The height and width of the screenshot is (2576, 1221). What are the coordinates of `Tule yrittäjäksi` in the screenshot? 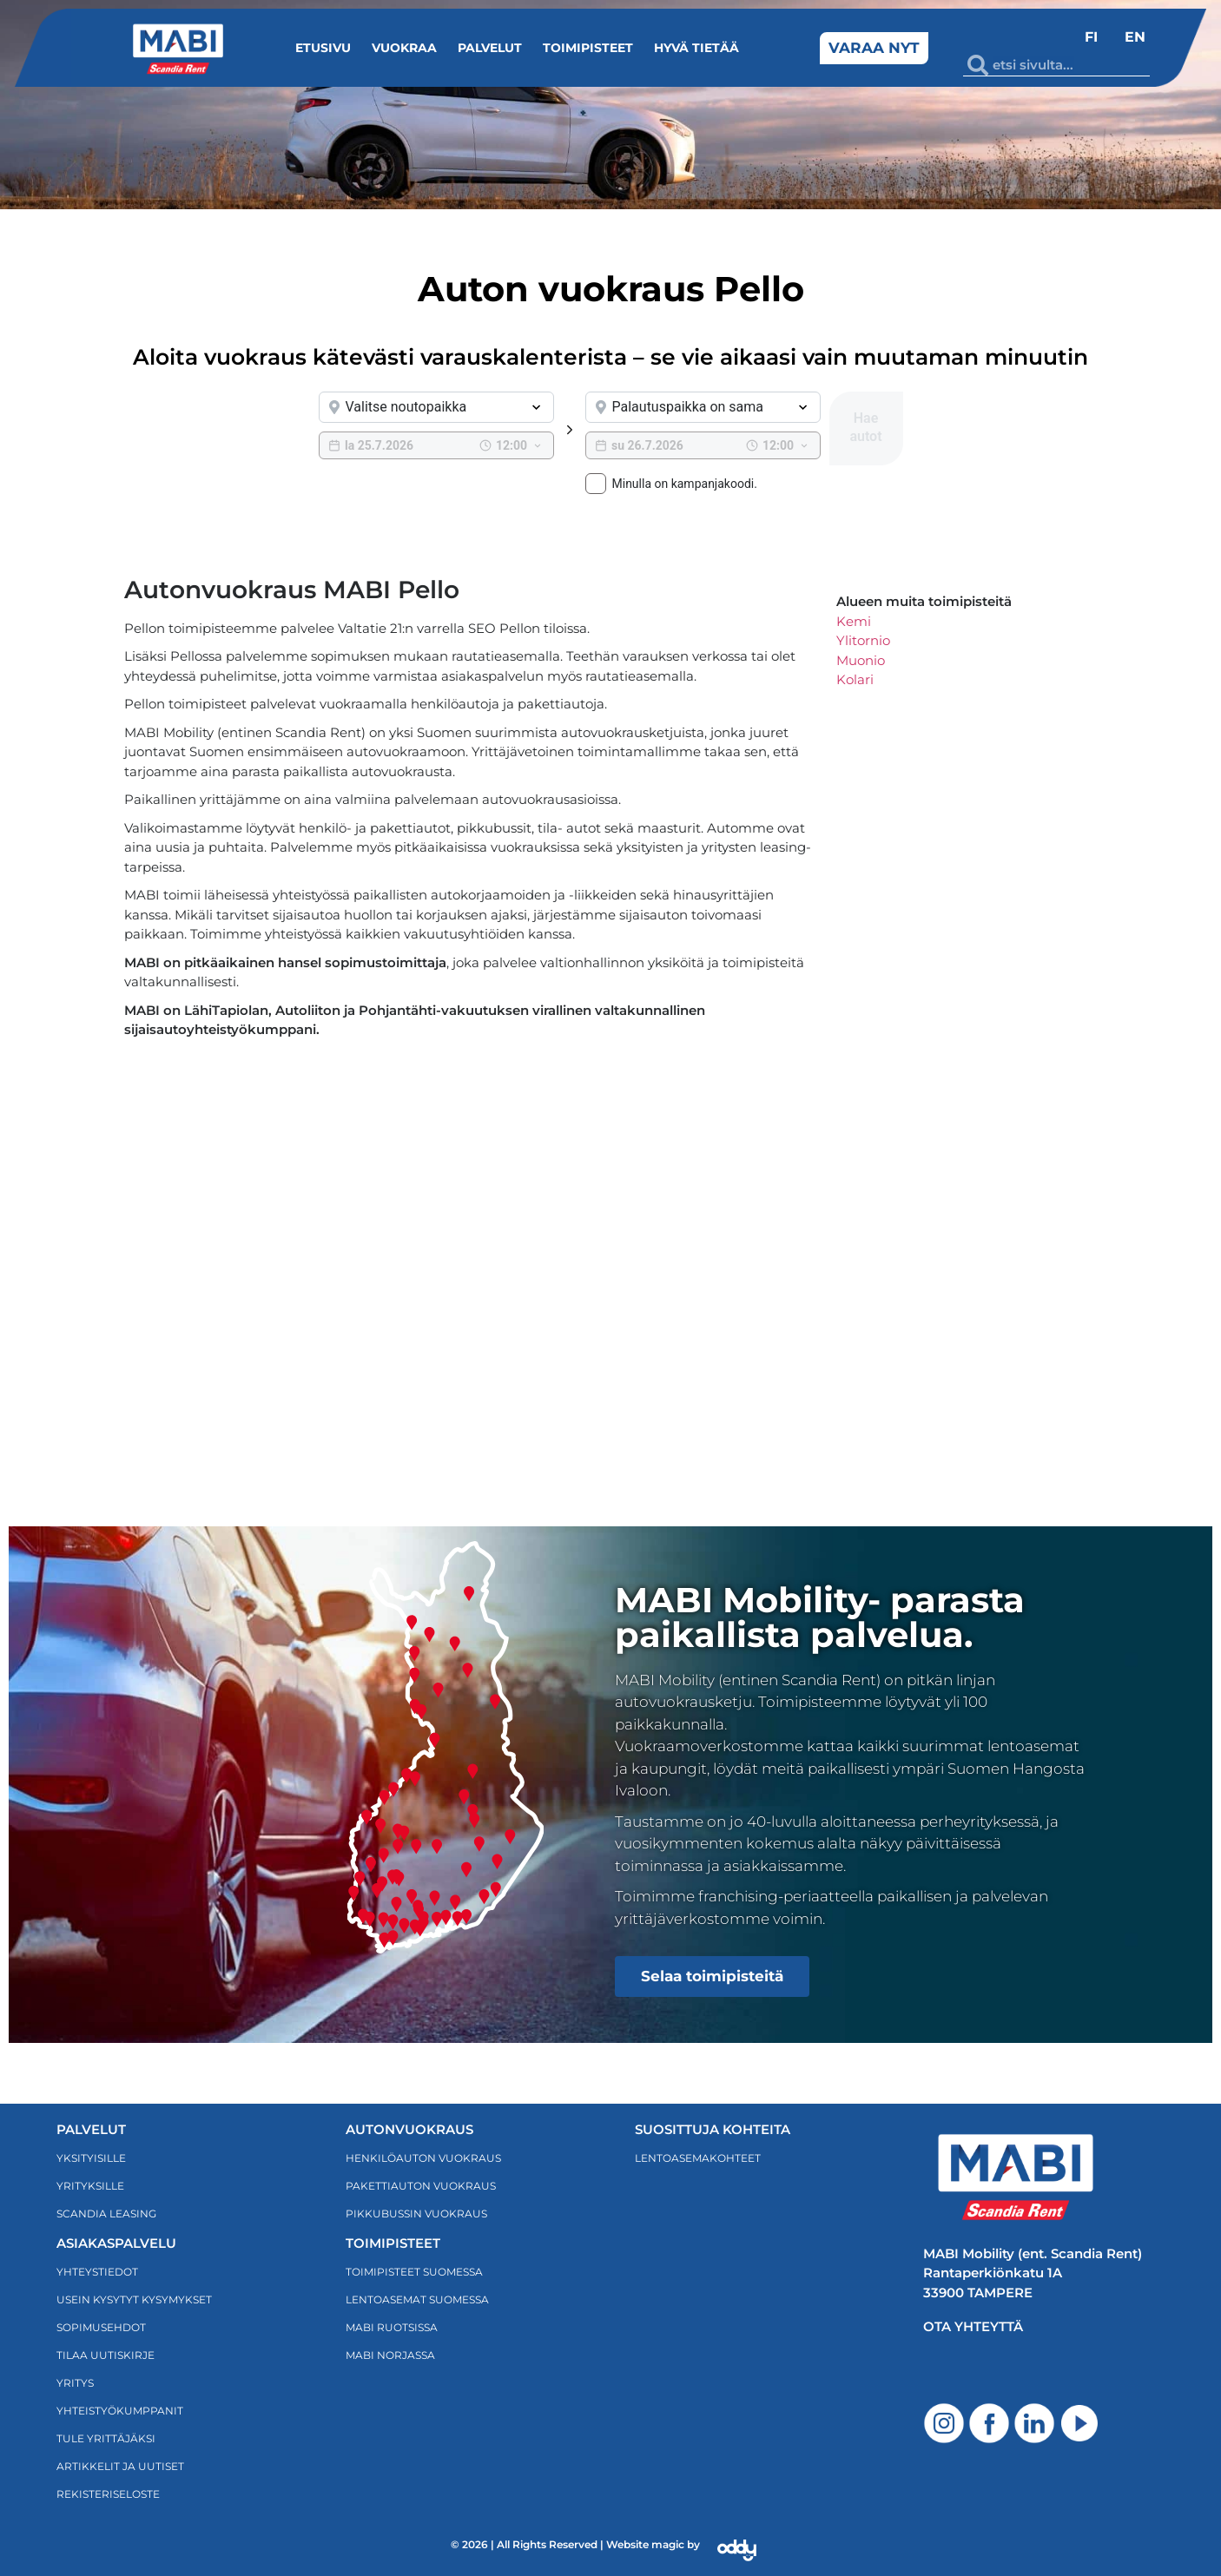 It's located at (105, 2438).